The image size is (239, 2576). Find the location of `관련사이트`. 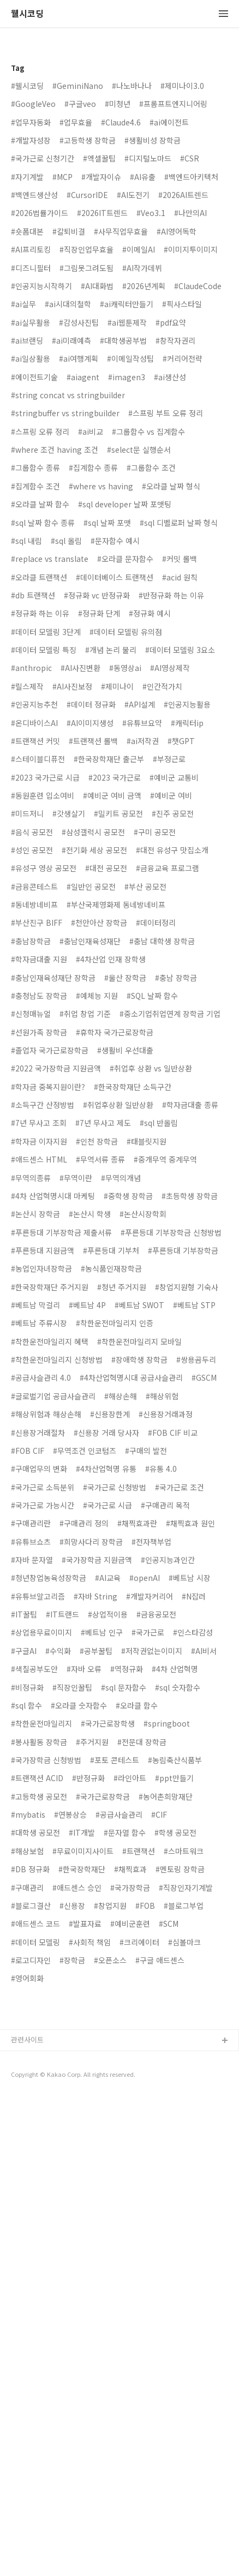

관련사이트 is located at coordinates (27, 2278).